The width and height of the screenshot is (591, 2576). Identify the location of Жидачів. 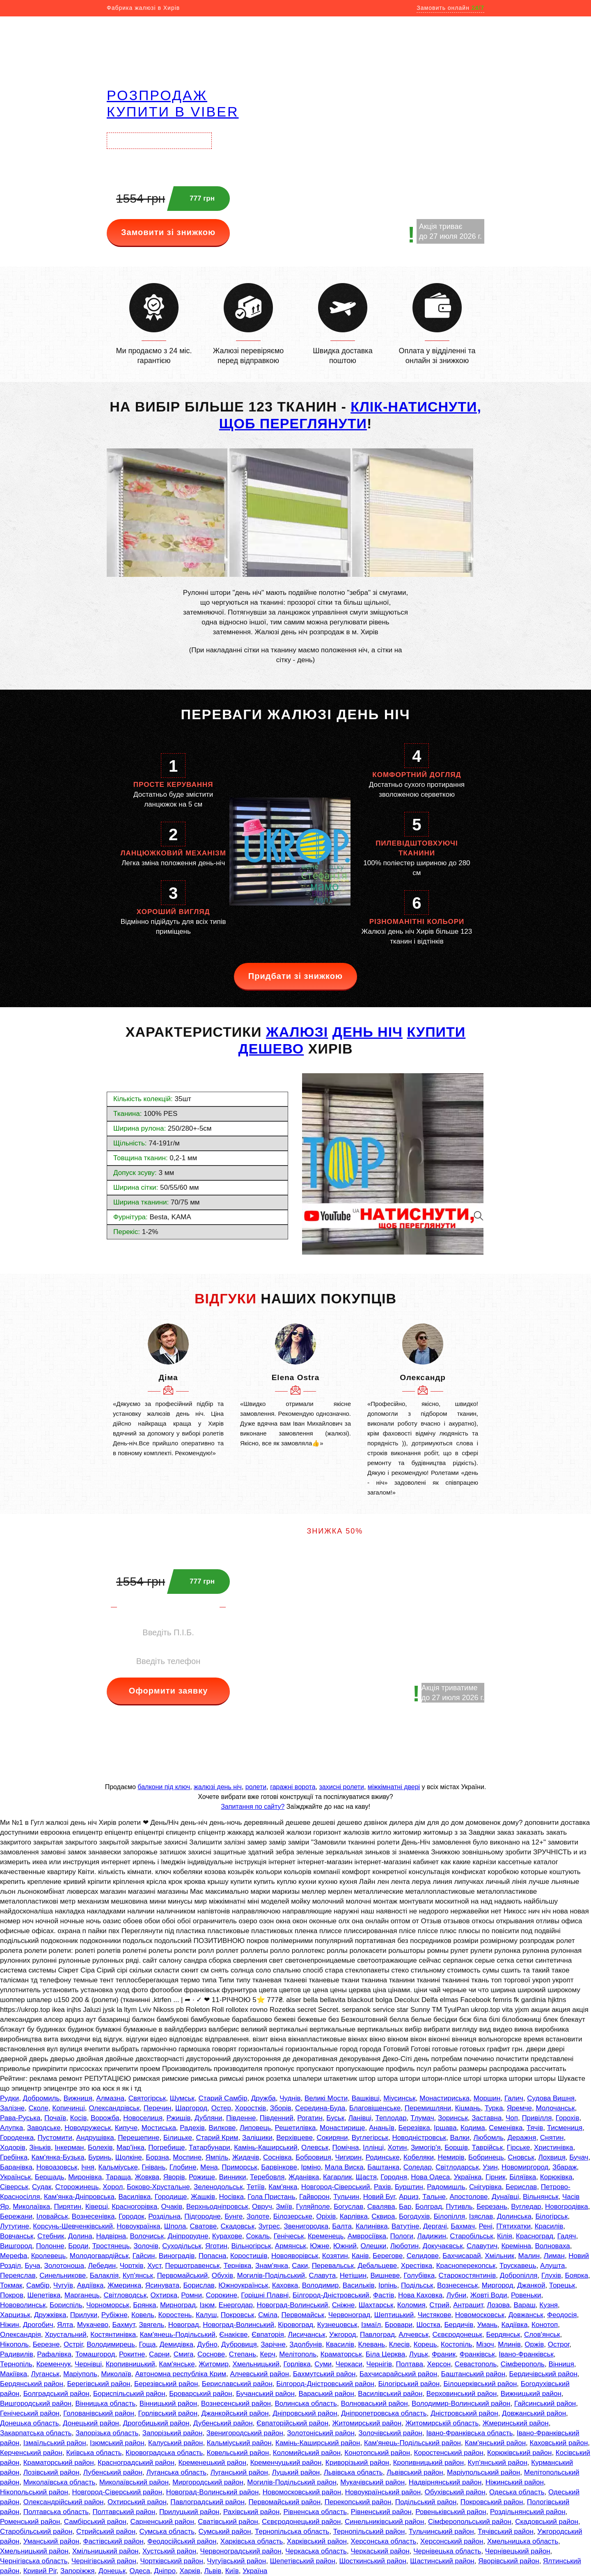
(245, 2157).